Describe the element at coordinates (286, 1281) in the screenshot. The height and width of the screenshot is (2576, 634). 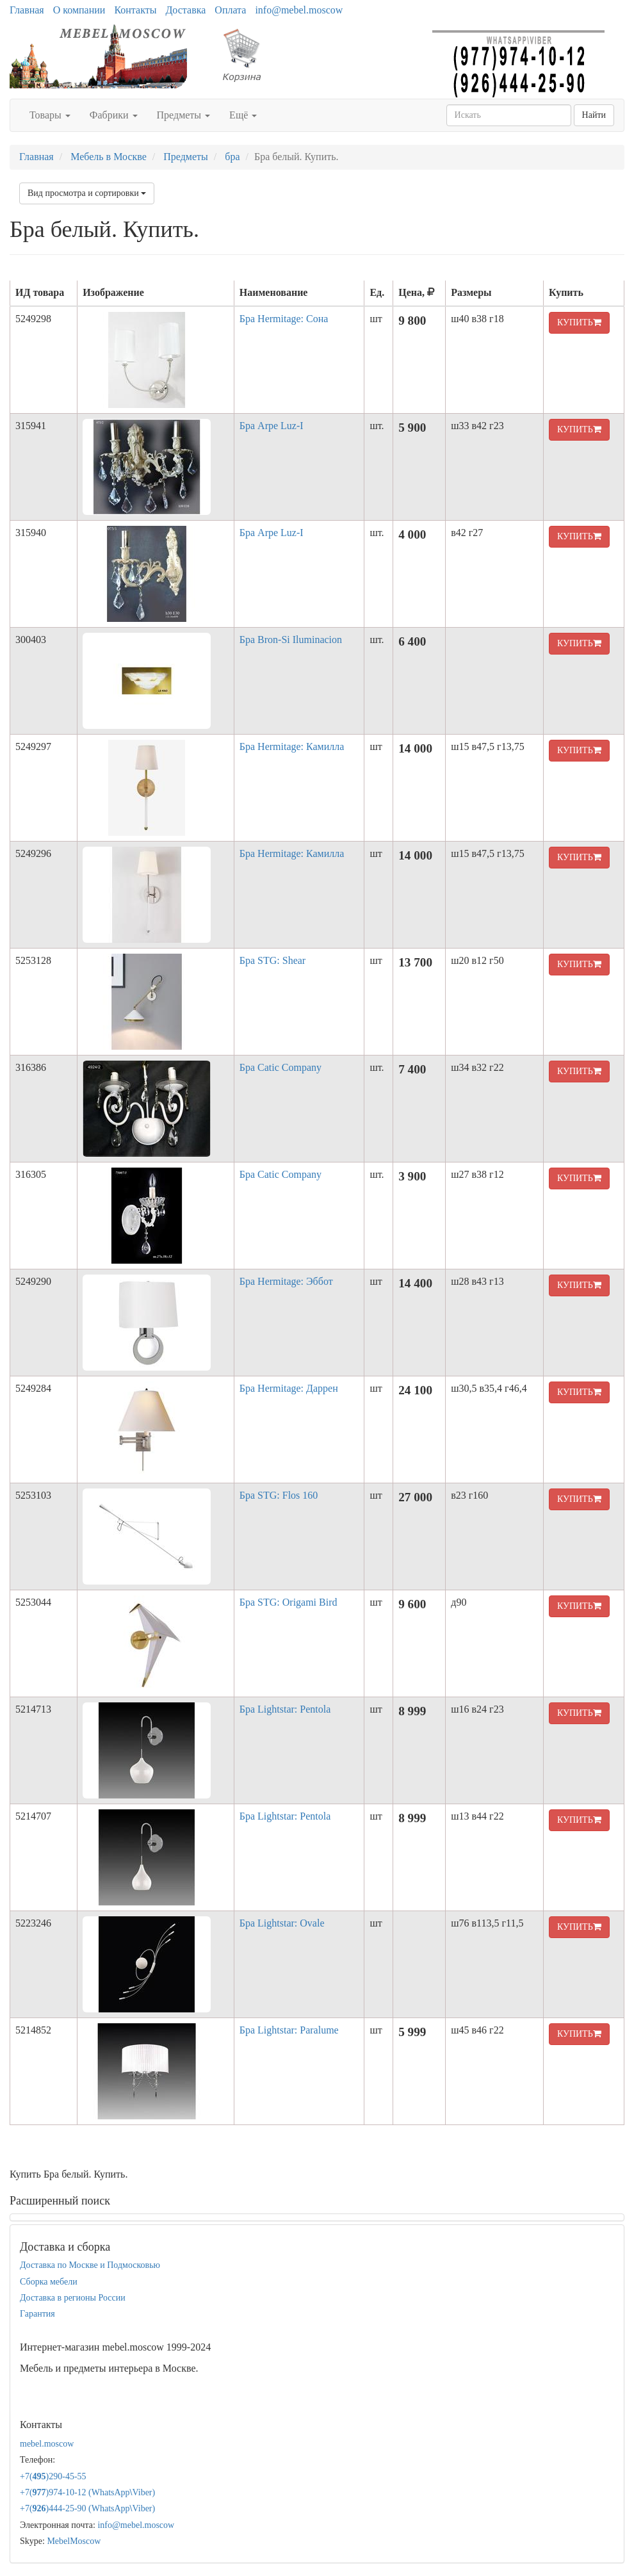
I see `Бра Hermitage: Эббот` at that location.